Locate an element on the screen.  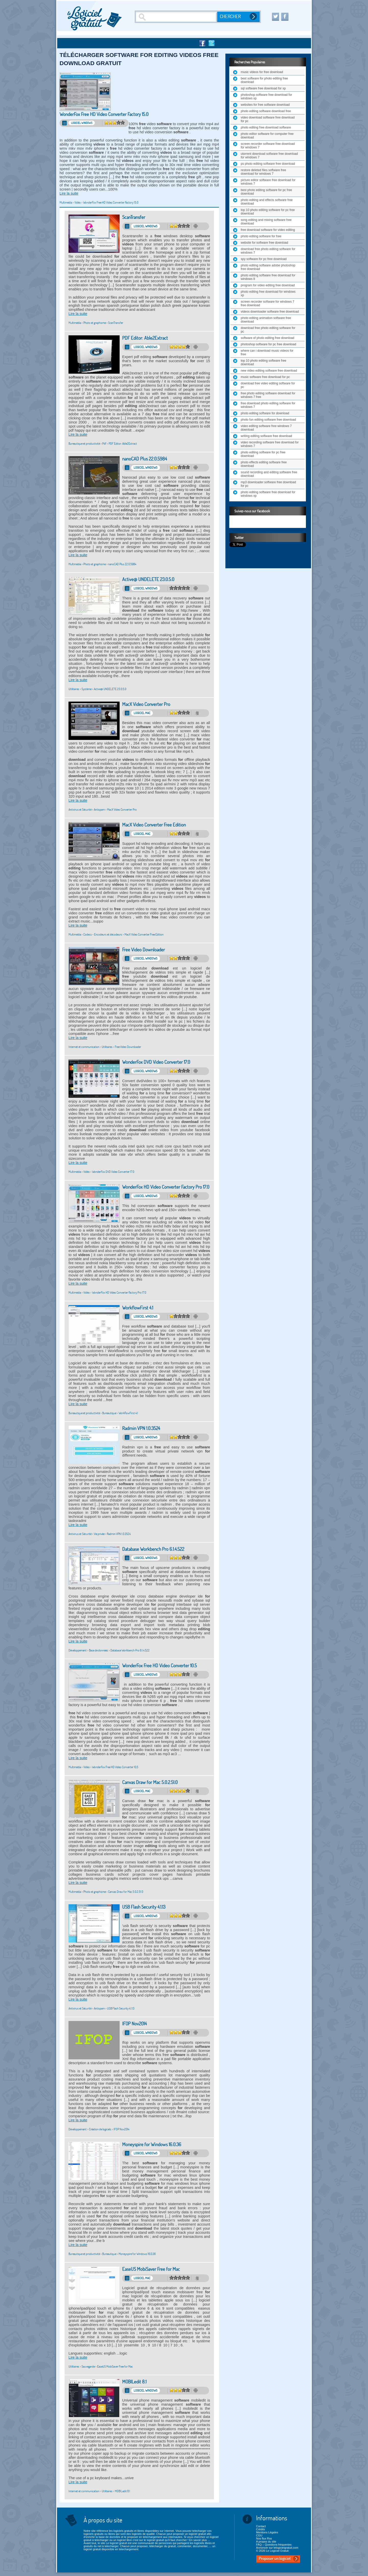
sql software free download for xp is located at coordinates (263, 88).